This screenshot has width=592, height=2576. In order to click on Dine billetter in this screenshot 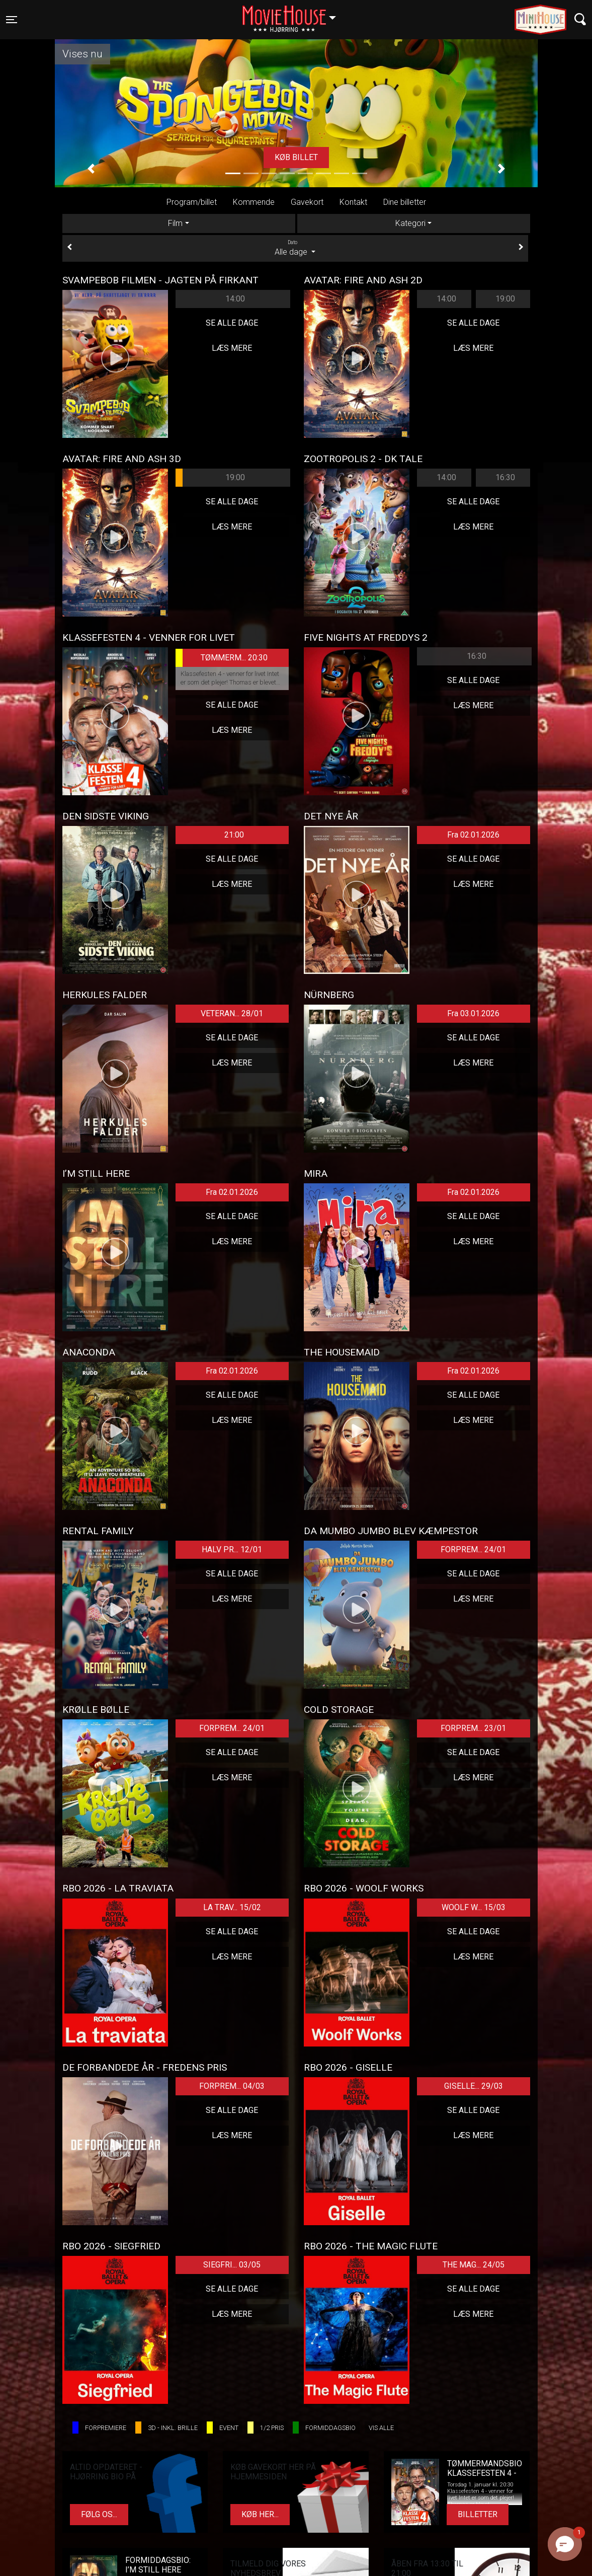, I will do `click(404, 202)`.